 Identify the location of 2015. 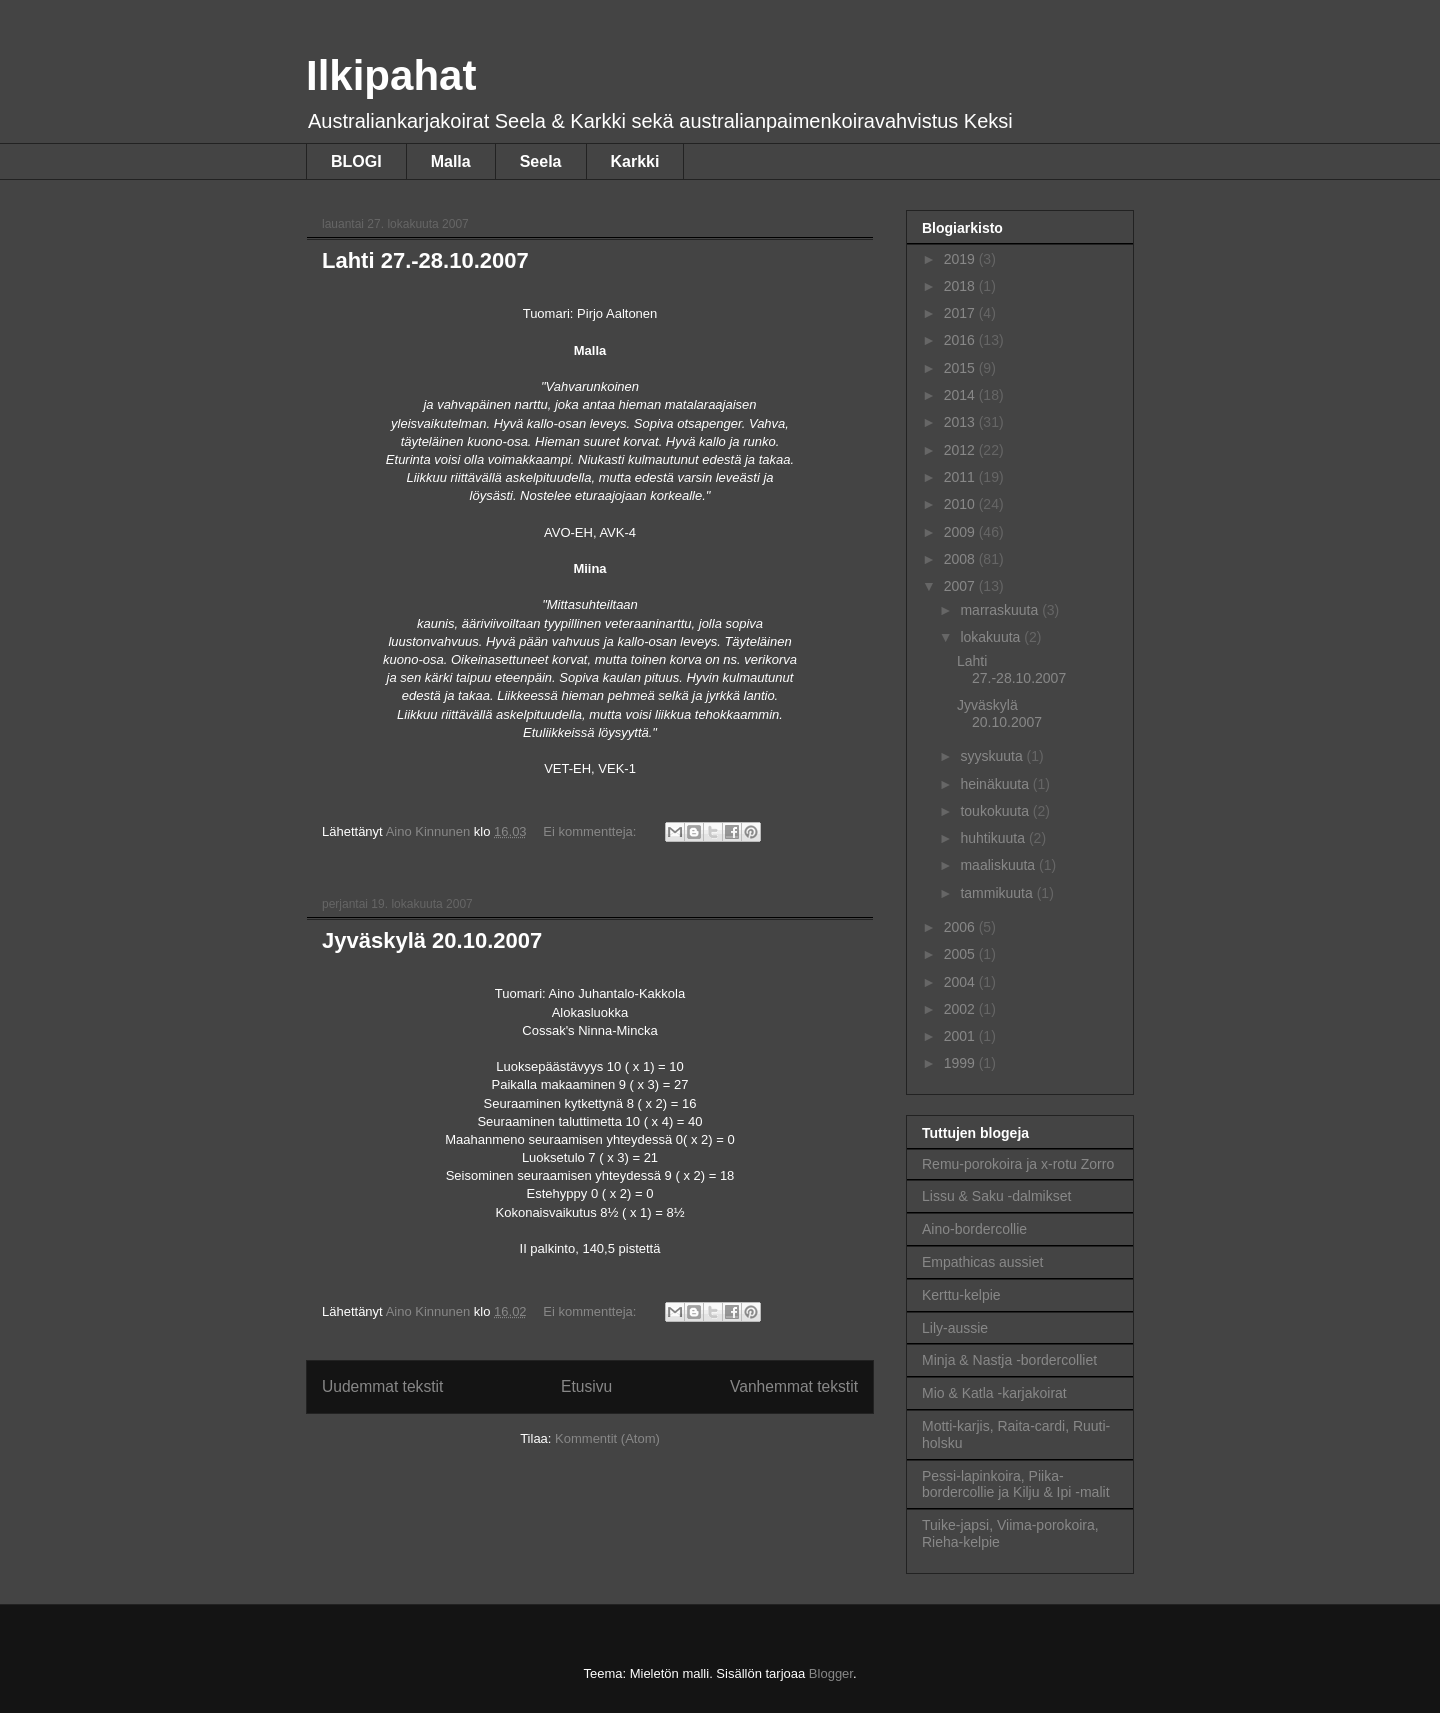
(961, 368).